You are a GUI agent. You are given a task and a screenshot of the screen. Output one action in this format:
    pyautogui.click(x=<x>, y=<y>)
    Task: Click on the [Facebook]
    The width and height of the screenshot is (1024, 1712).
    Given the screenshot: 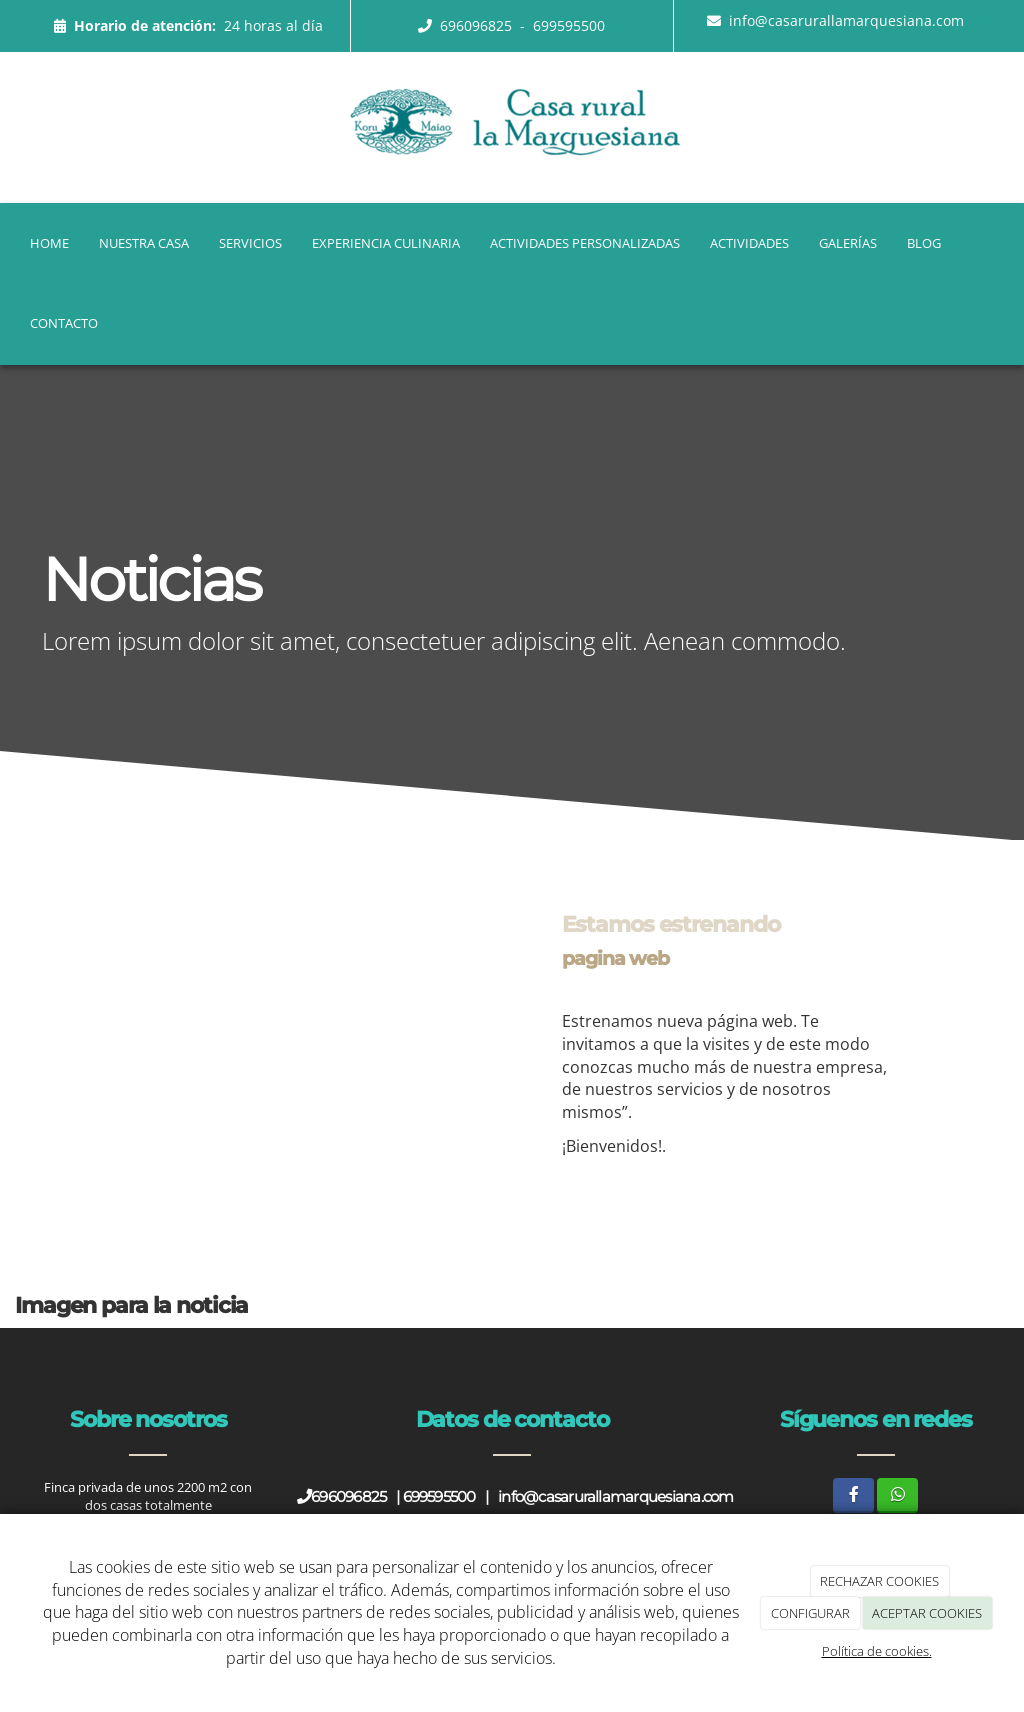 What is the action you would take?
    pyautogui.click(x=853, y=1495)
    